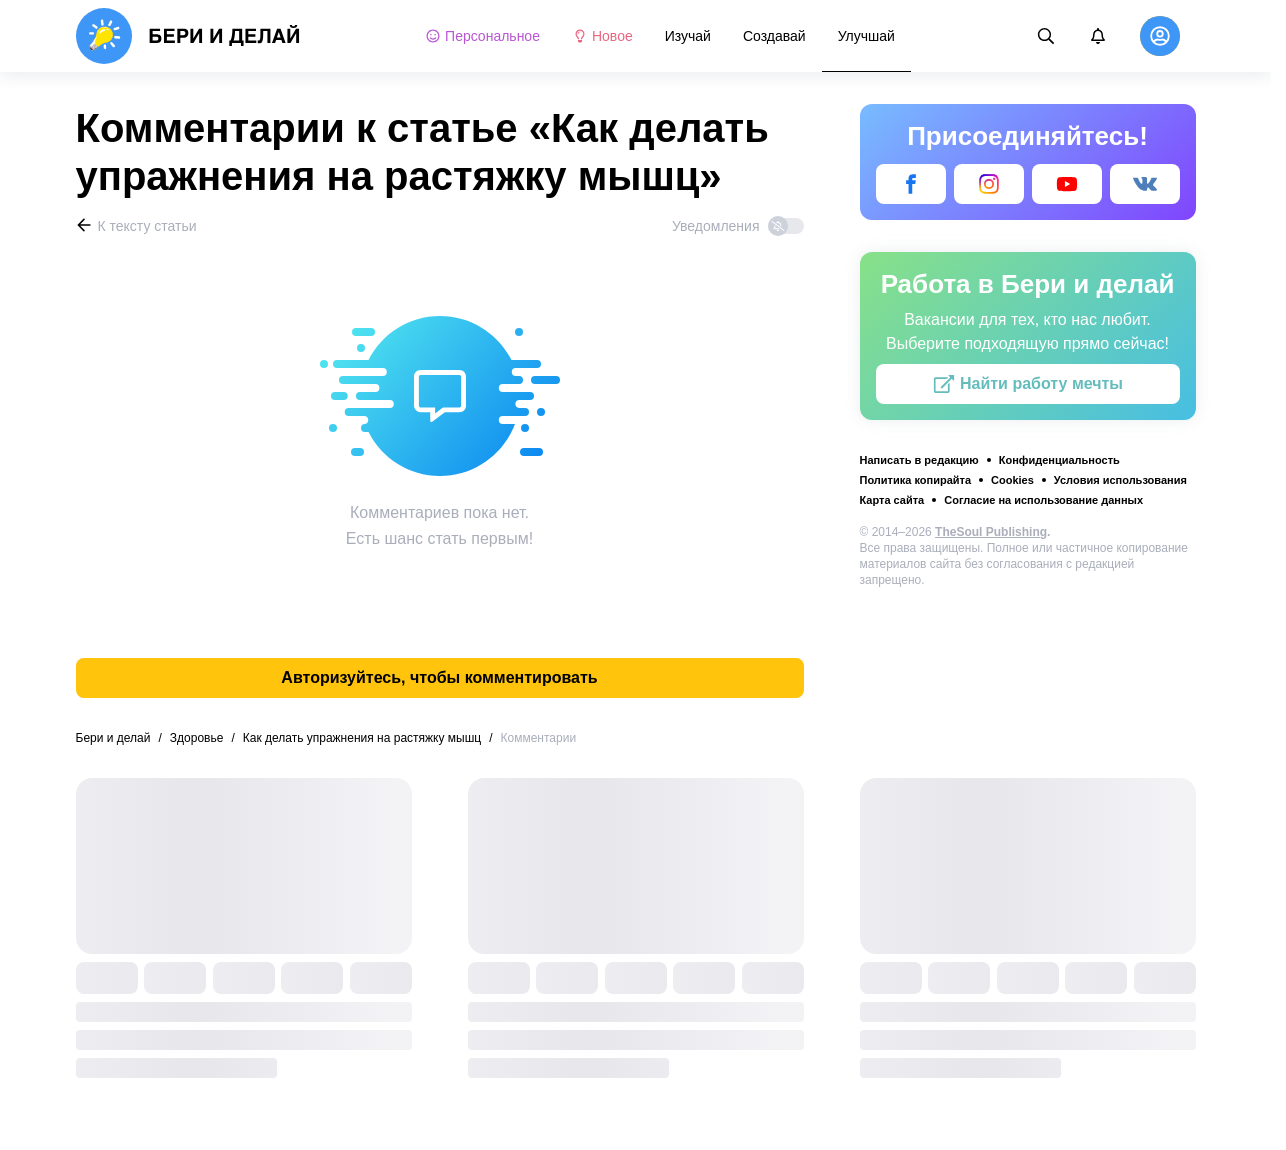 The height and width of the screenshot is (1150, 1286). Describe the element at coordinates (1059, 460) in the screenshot. I see `Конфиденциальность` at that location.